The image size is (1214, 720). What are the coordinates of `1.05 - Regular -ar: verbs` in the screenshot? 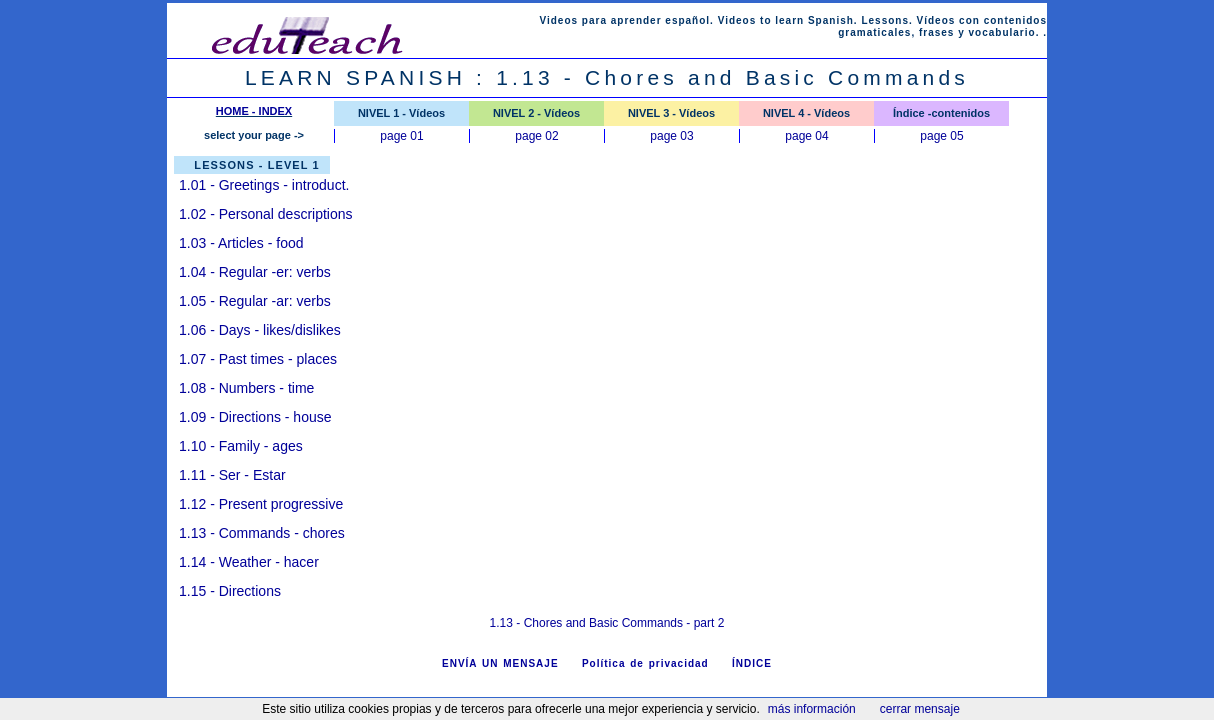 It's located at (255, 301).